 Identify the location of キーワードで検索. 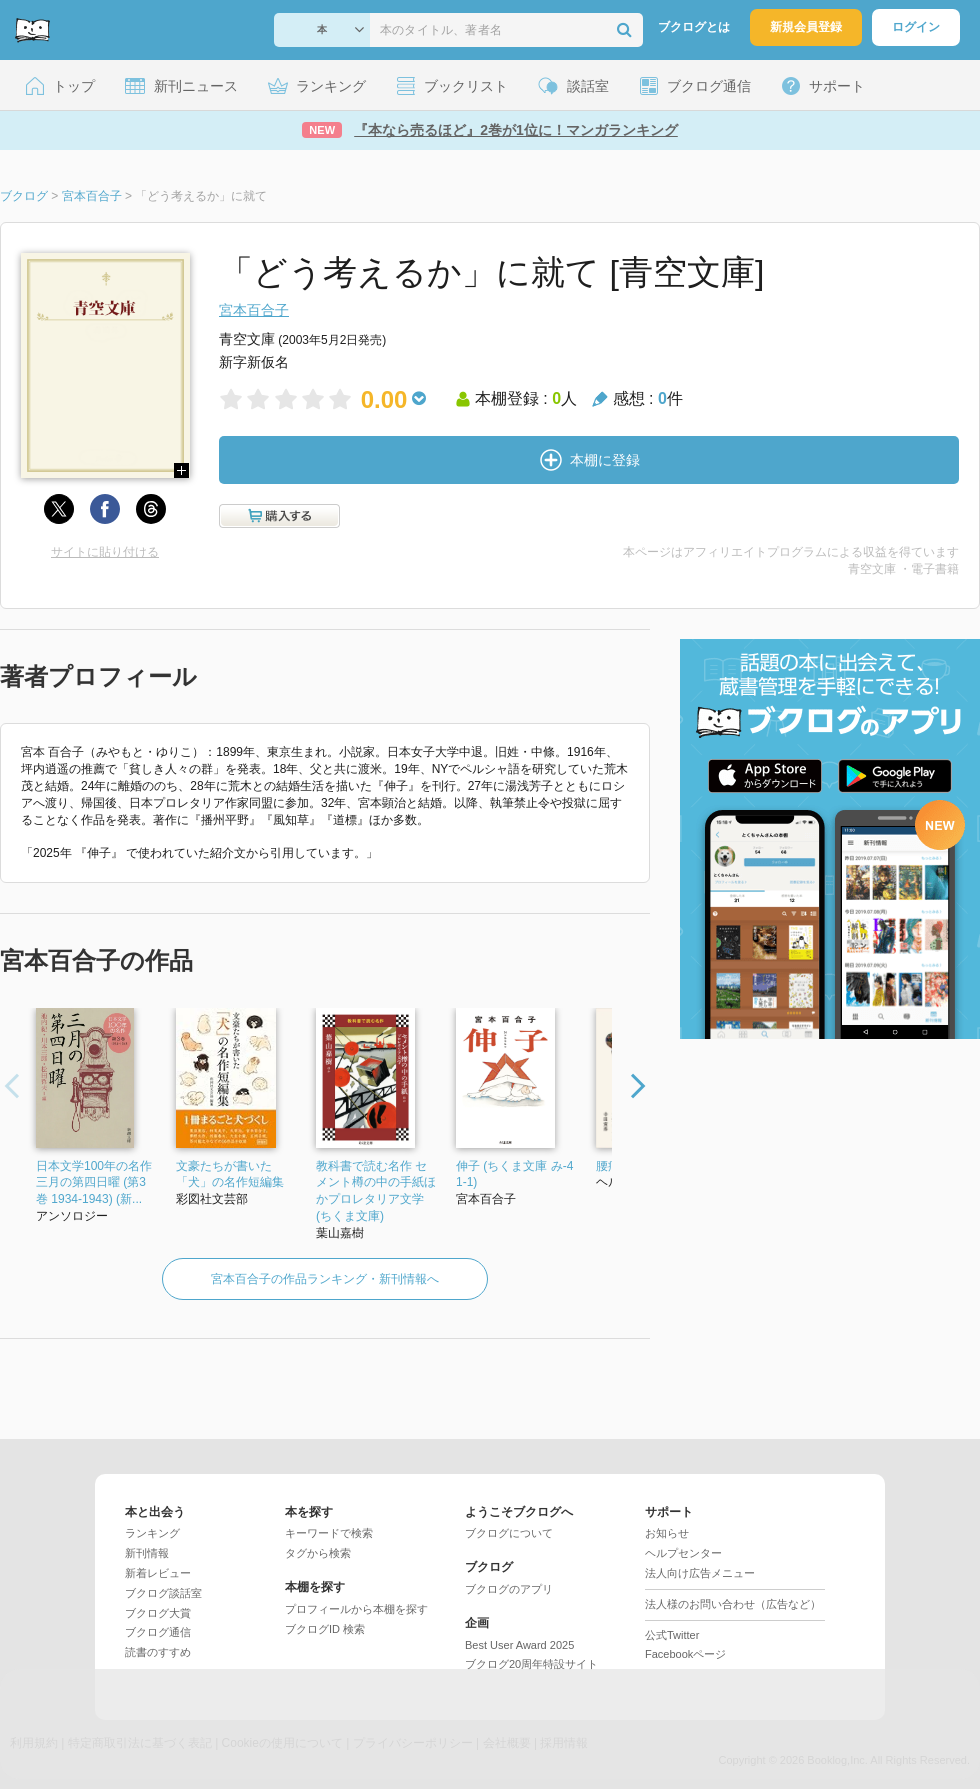
(329, 1533).